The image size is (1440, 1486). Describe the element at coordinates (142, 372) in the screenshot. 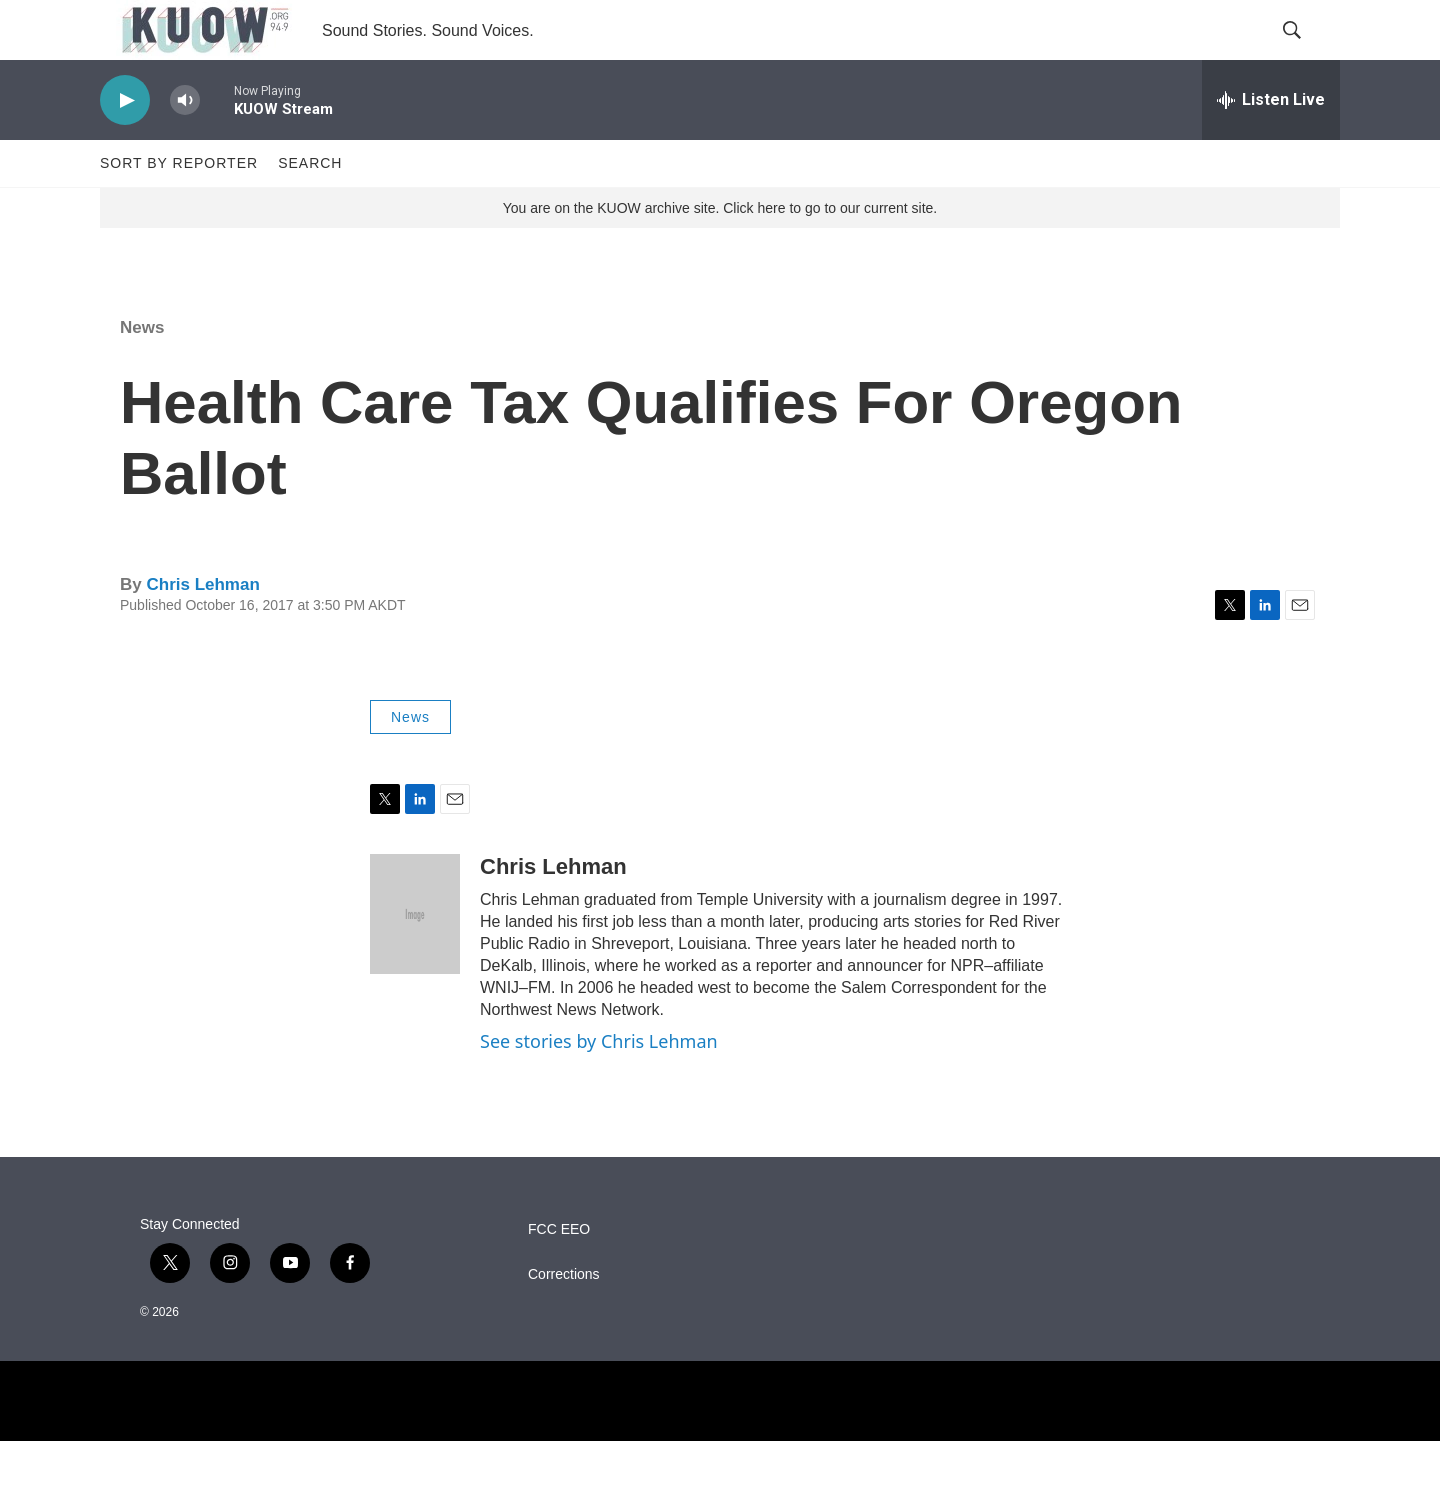

I see `News` at that location.